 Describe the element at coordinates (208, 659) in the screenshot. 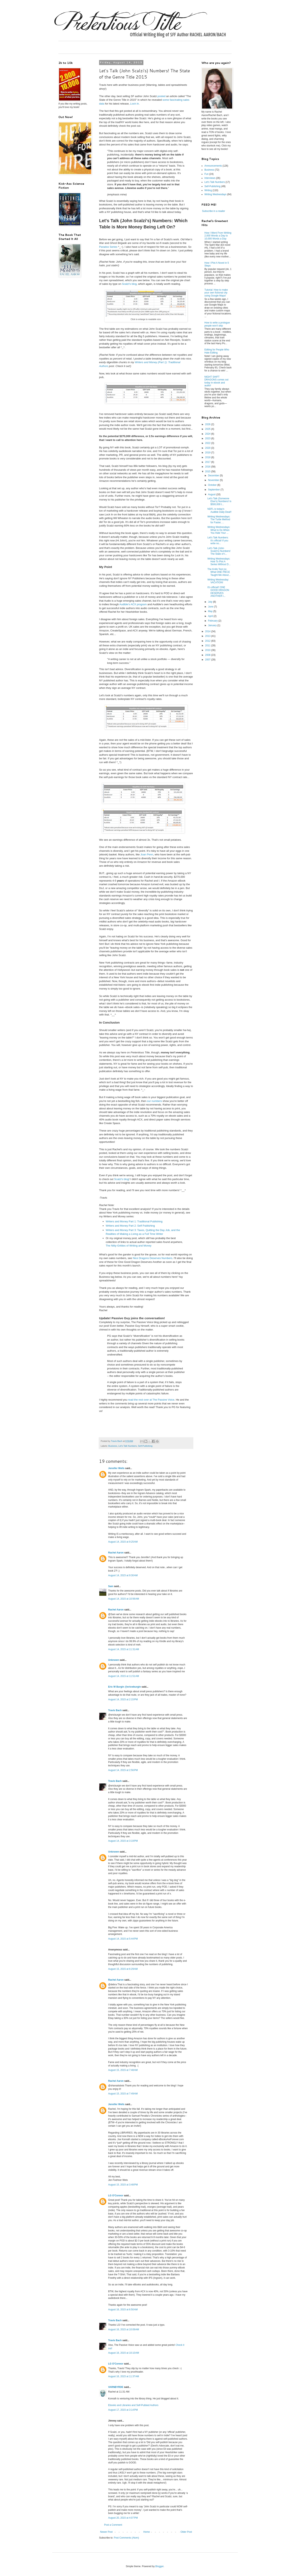

I see `2007` at that location.